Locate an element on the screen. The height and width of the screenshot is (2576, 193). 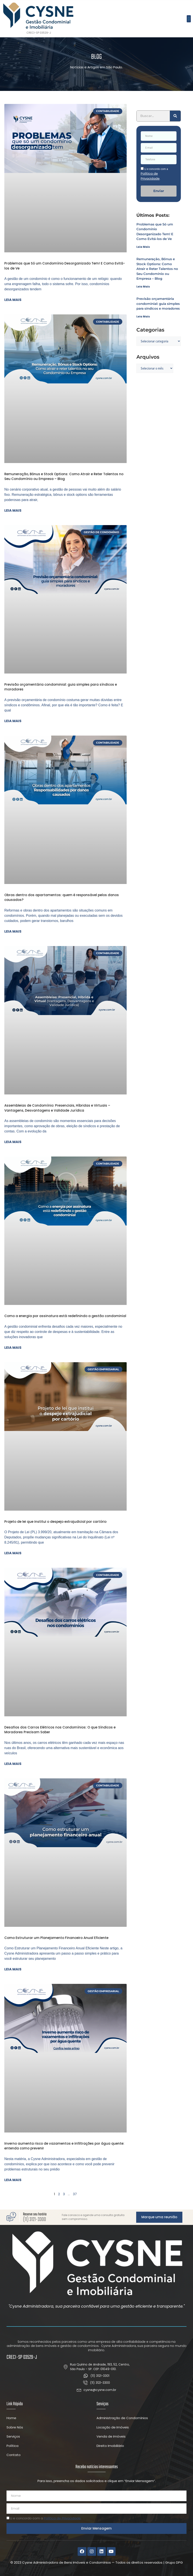
Leia mais [Leia mais sobre Obras dentro dos apartamentos: quem é responsável pelos danos causados?] is located at coordinates (12, 931).